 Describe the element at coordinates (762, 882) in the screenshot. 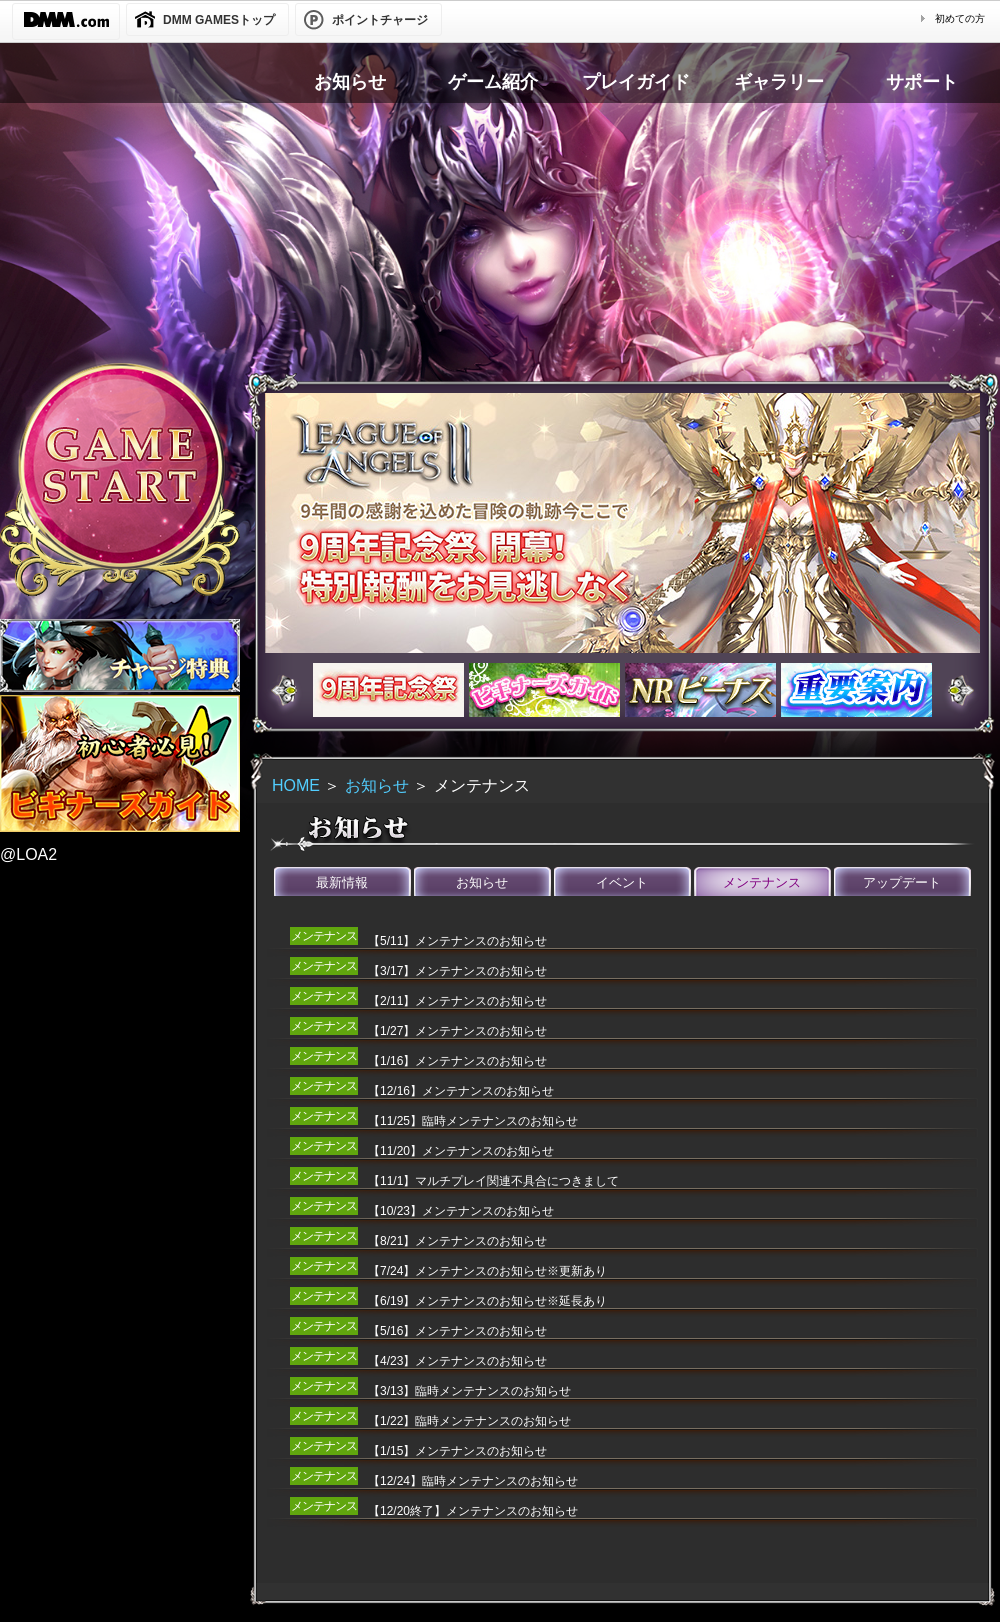

I see `メンテナンス` at that location.